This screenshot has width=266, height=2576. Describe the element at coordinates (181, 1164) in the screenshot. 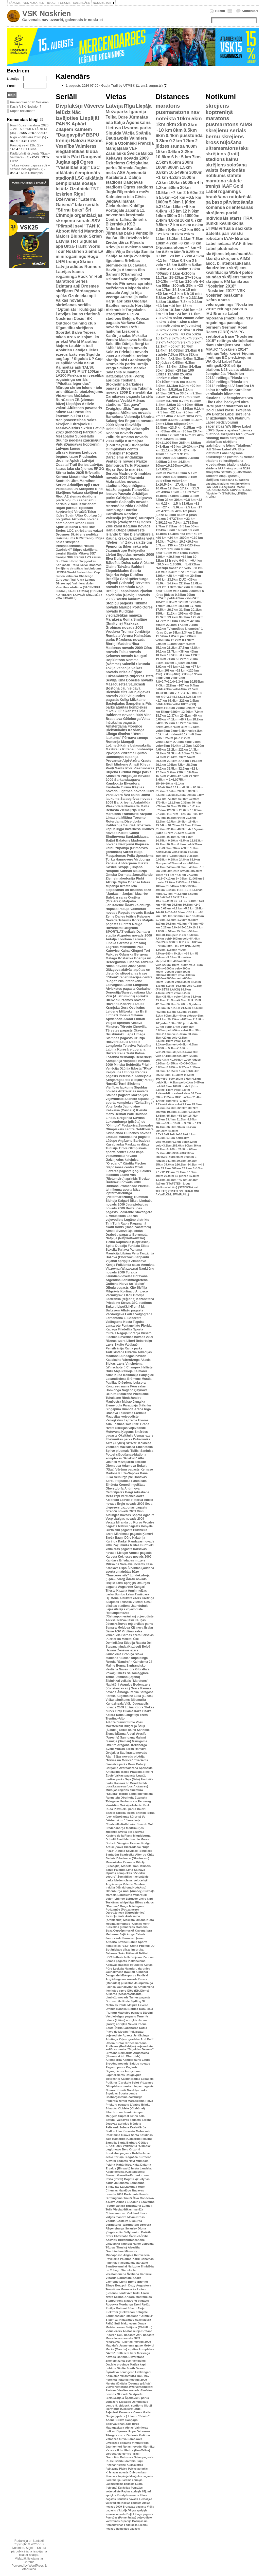

I see `166.6km` at that location.